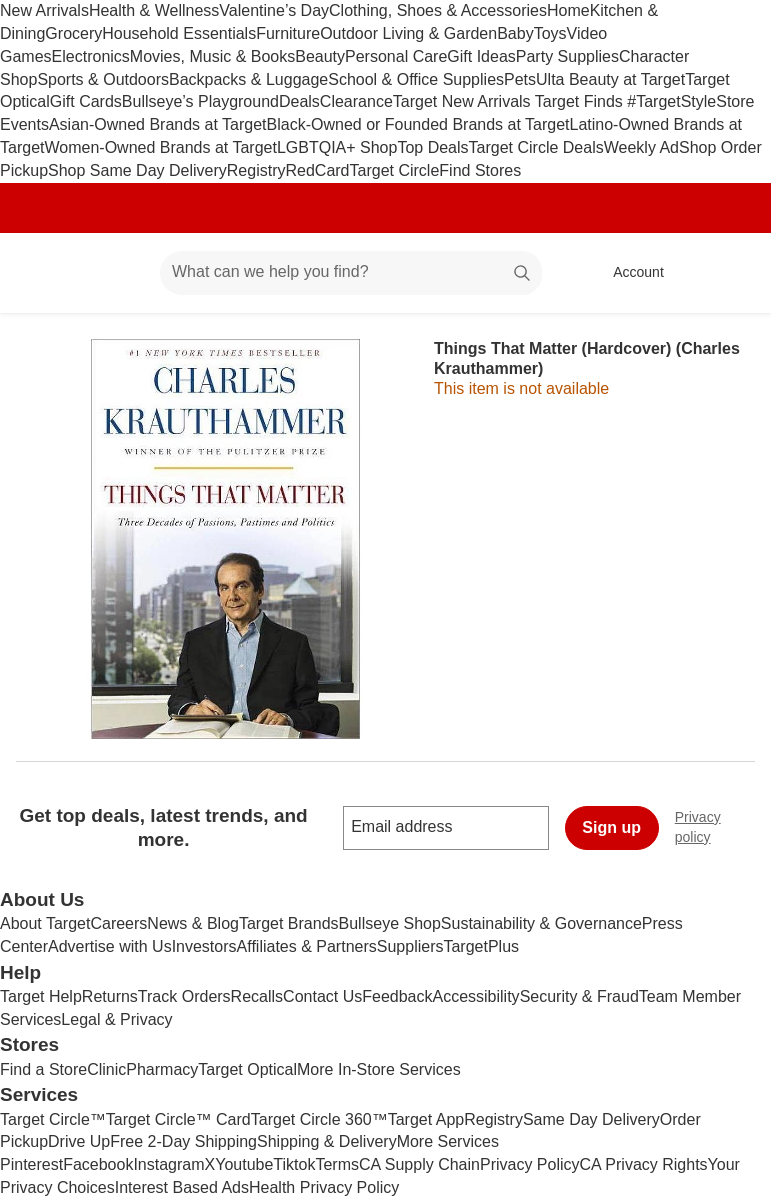 The height and width of the screenshot is (1200, 771). I want to click on Outdoor Living & Garden, so click(408, 33).